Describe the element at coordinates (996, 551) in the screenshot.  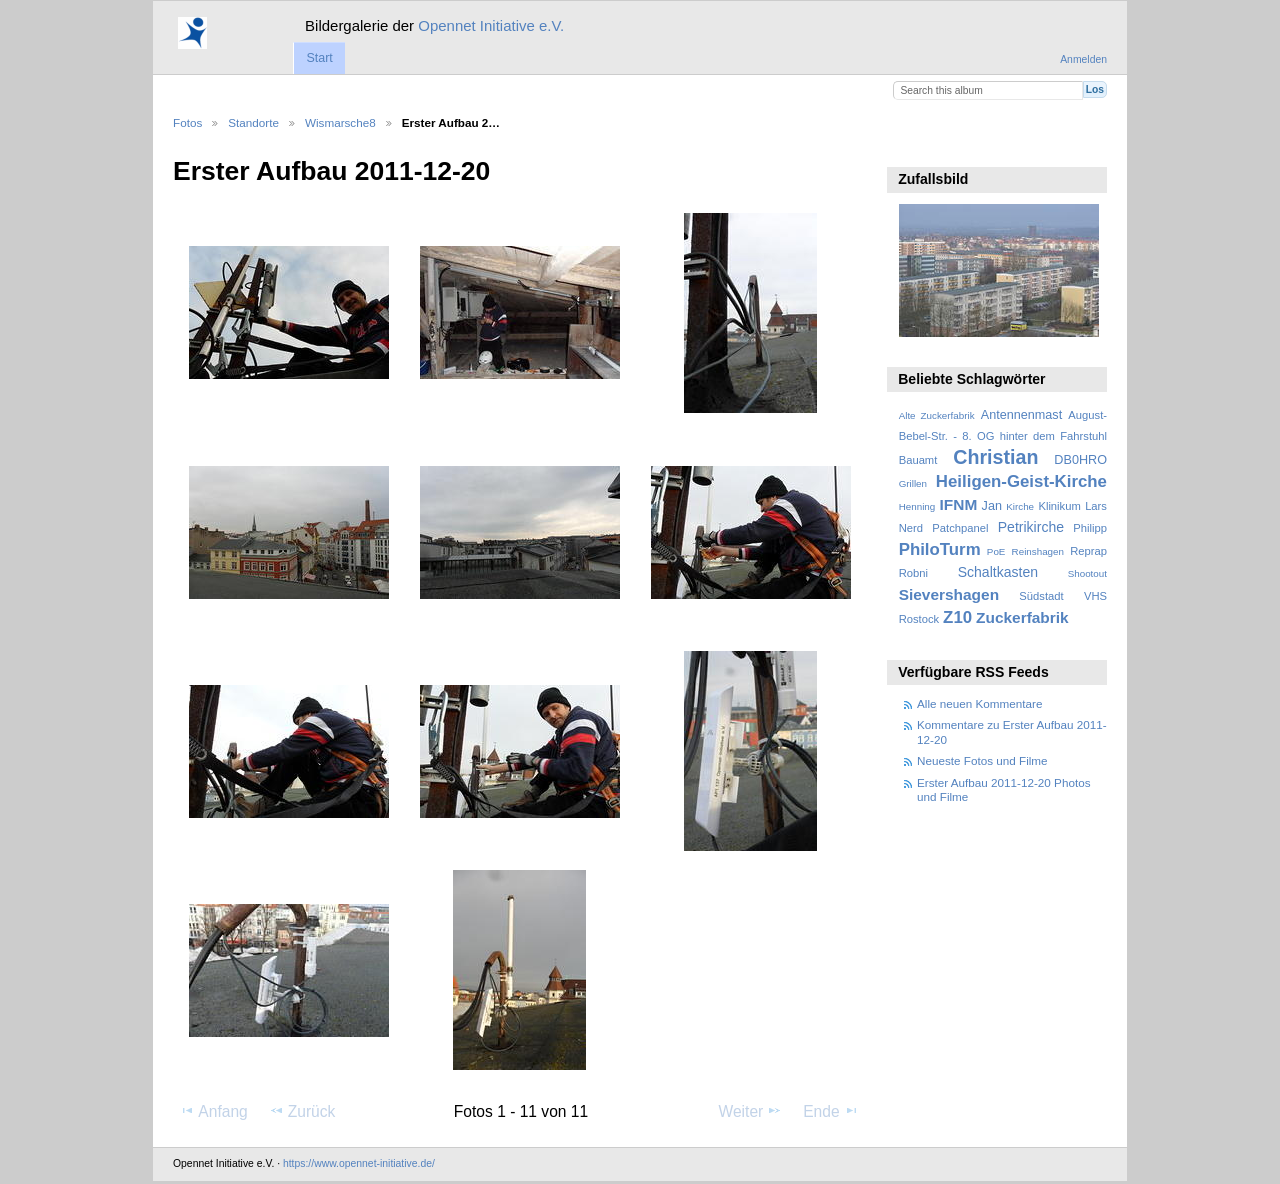
I see `PoE` at that location.